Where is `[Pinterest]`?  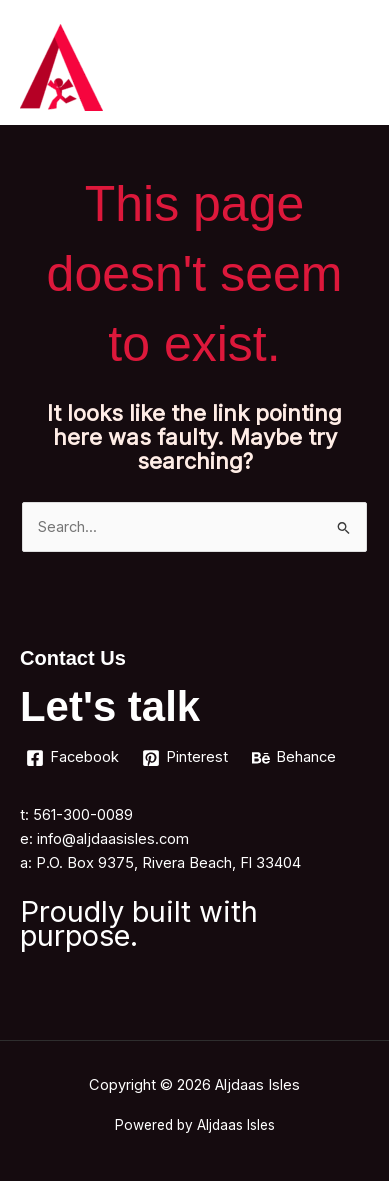
[Pinterest] is located at coordinates (186, 758).